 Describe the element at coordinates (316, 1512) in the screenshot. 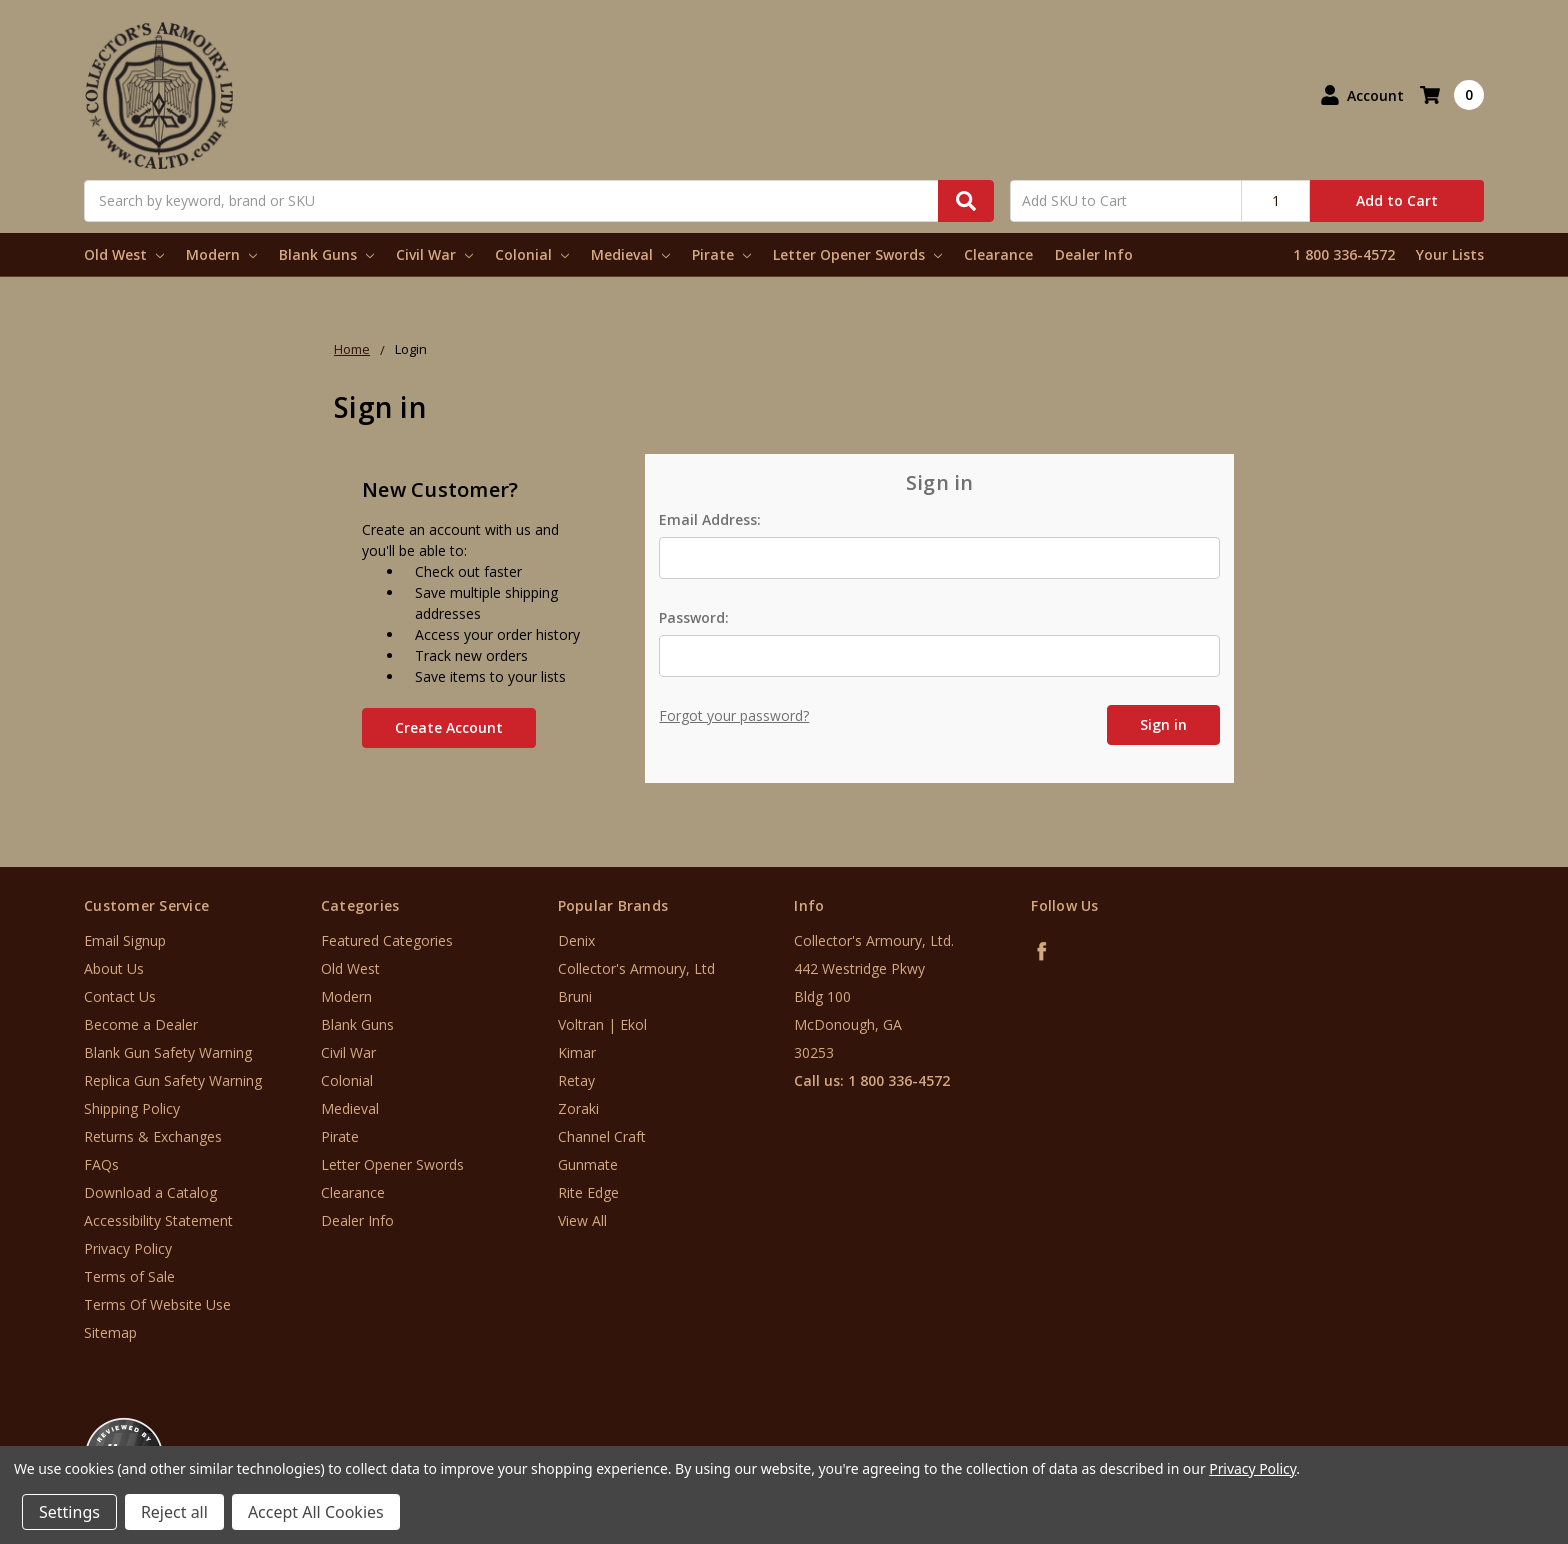

I see `Accept All Cookies` at that location.